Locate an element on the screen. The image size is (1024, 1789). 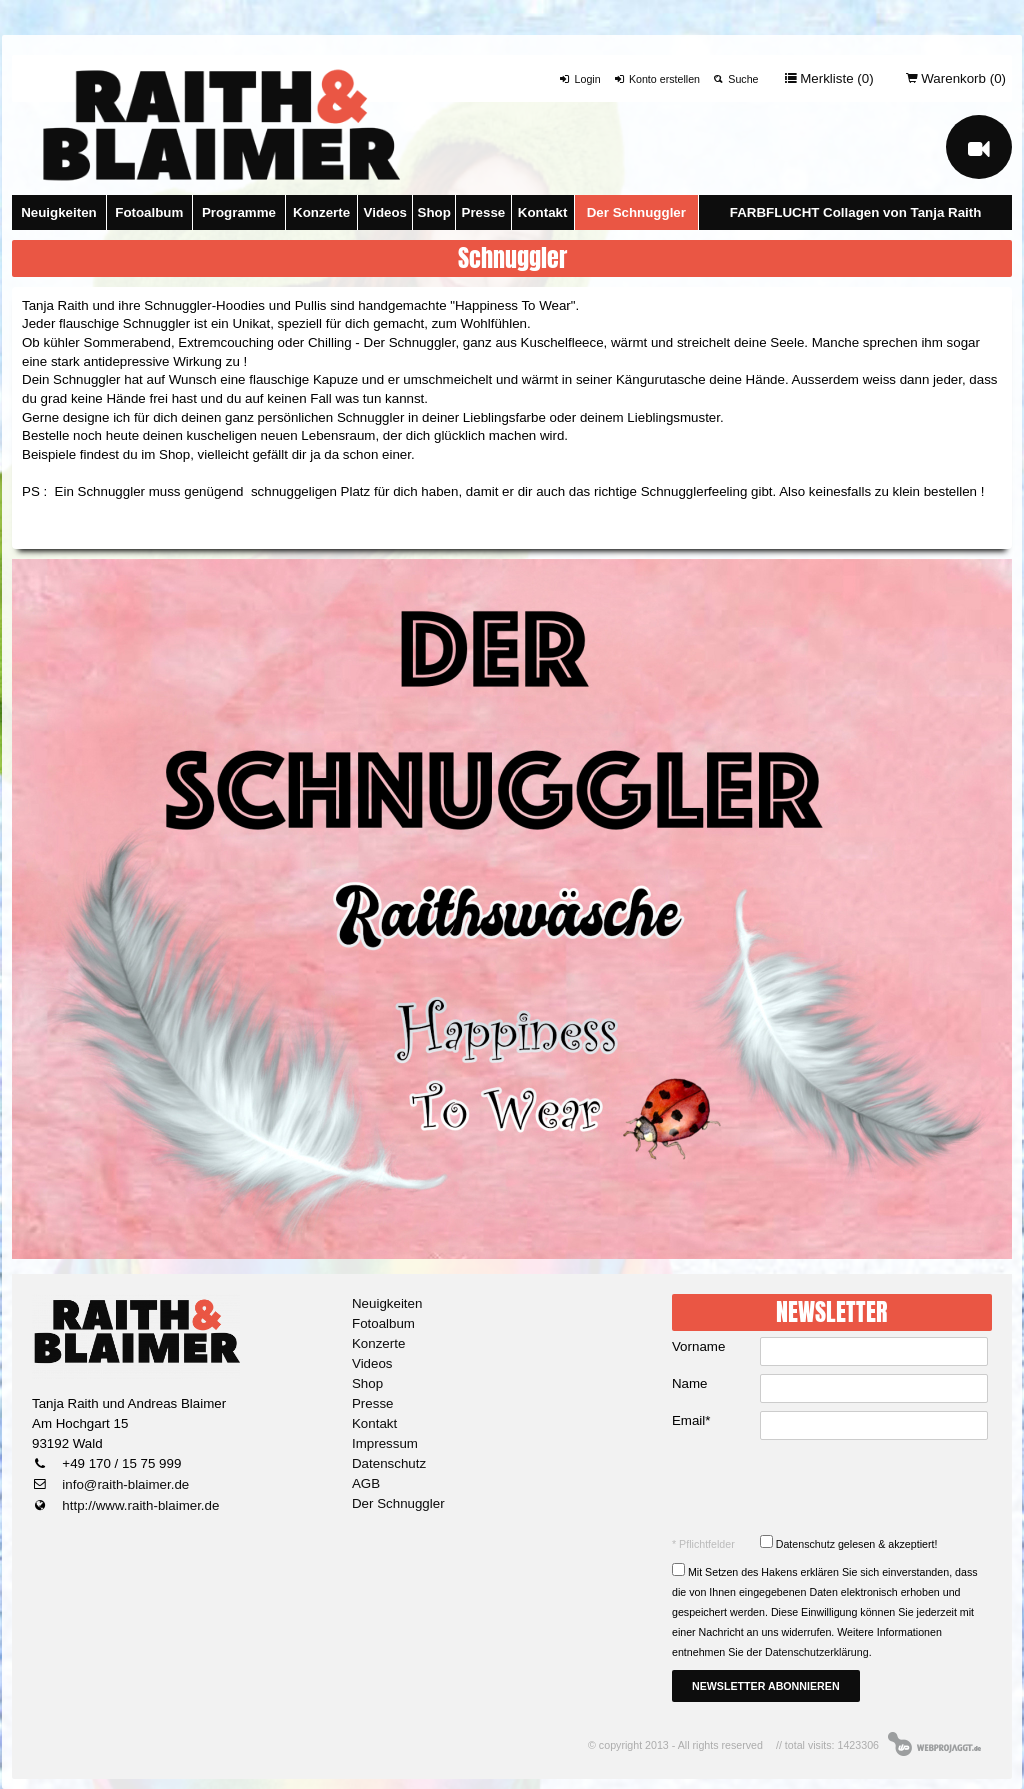
AGB is located at coordinates (366, 1483).